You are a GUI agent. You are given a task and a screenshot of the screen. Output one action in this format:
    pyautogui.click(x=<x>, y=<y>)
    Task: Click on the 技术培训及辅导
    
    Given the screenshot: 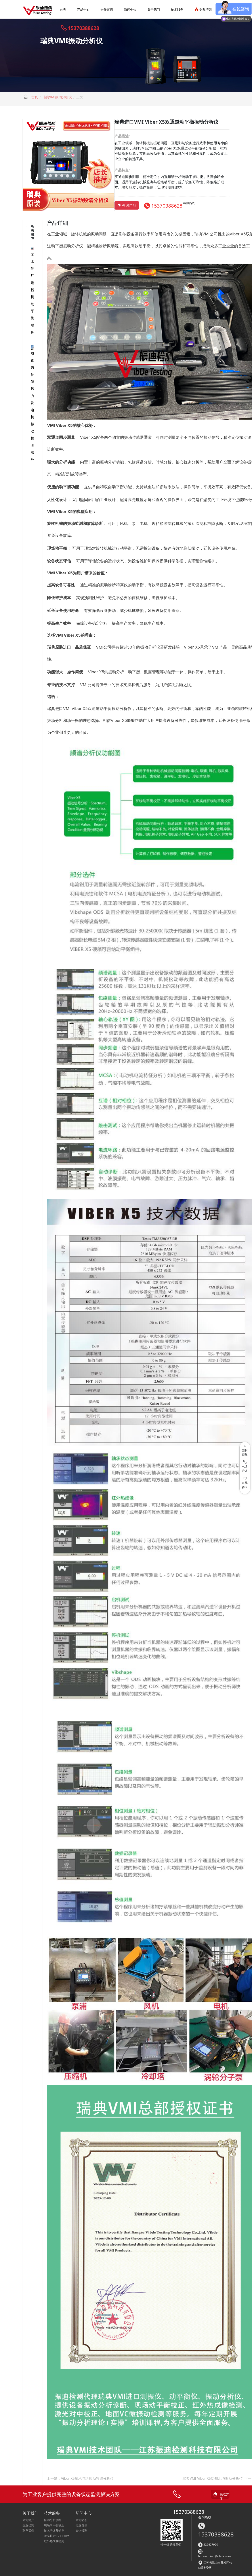 What is the action you would take?
    pyautogui.click(x=54, y=2530)
    